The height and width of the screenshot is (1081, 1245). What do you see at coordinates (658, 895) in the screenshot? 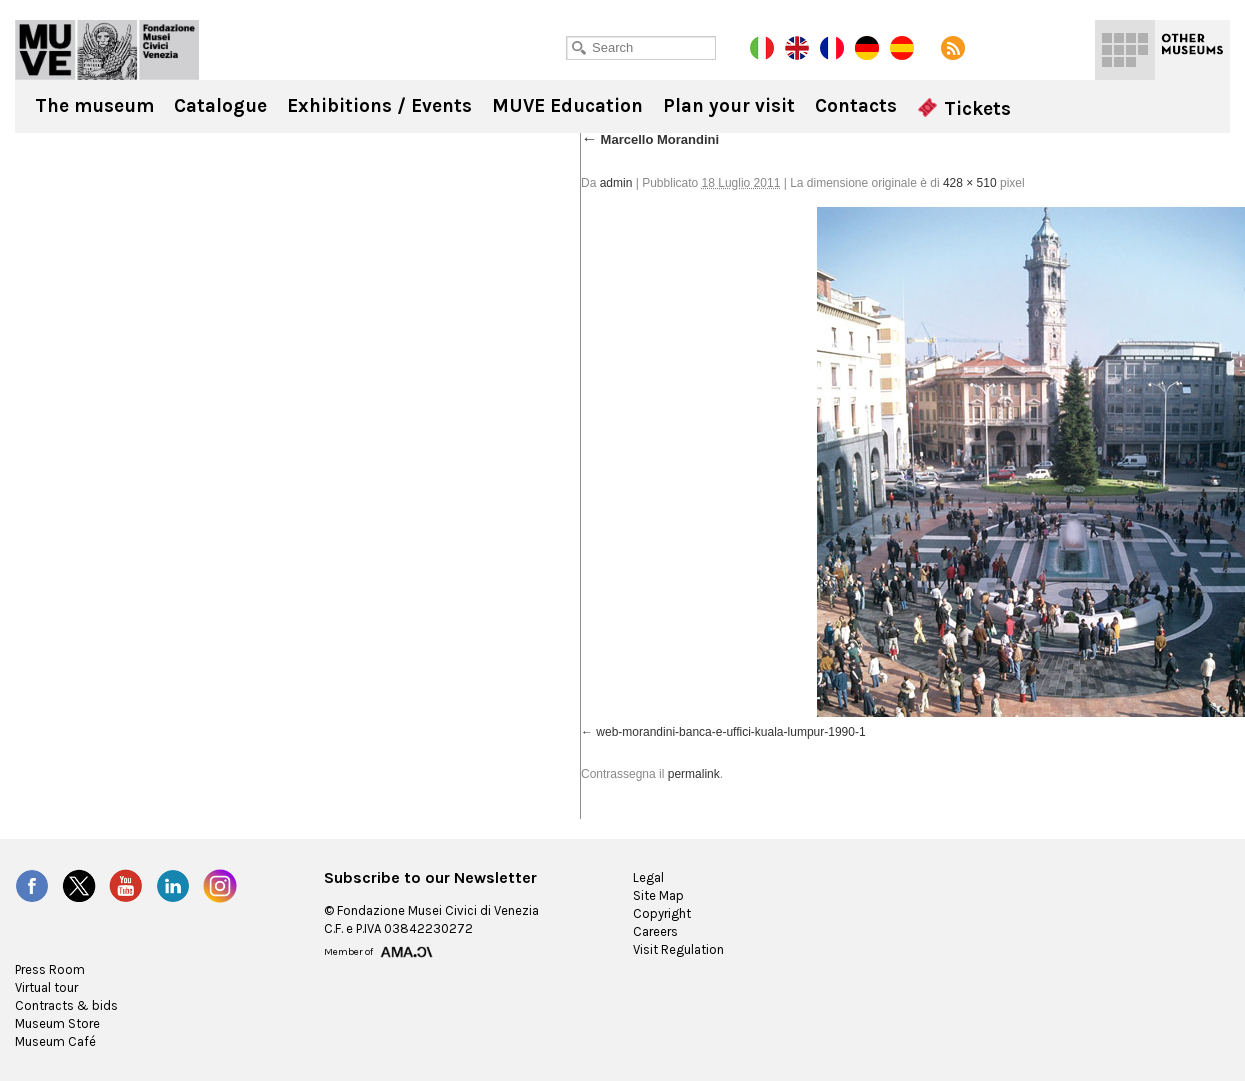
I see `Site Map` at bounding box center [658, 895].